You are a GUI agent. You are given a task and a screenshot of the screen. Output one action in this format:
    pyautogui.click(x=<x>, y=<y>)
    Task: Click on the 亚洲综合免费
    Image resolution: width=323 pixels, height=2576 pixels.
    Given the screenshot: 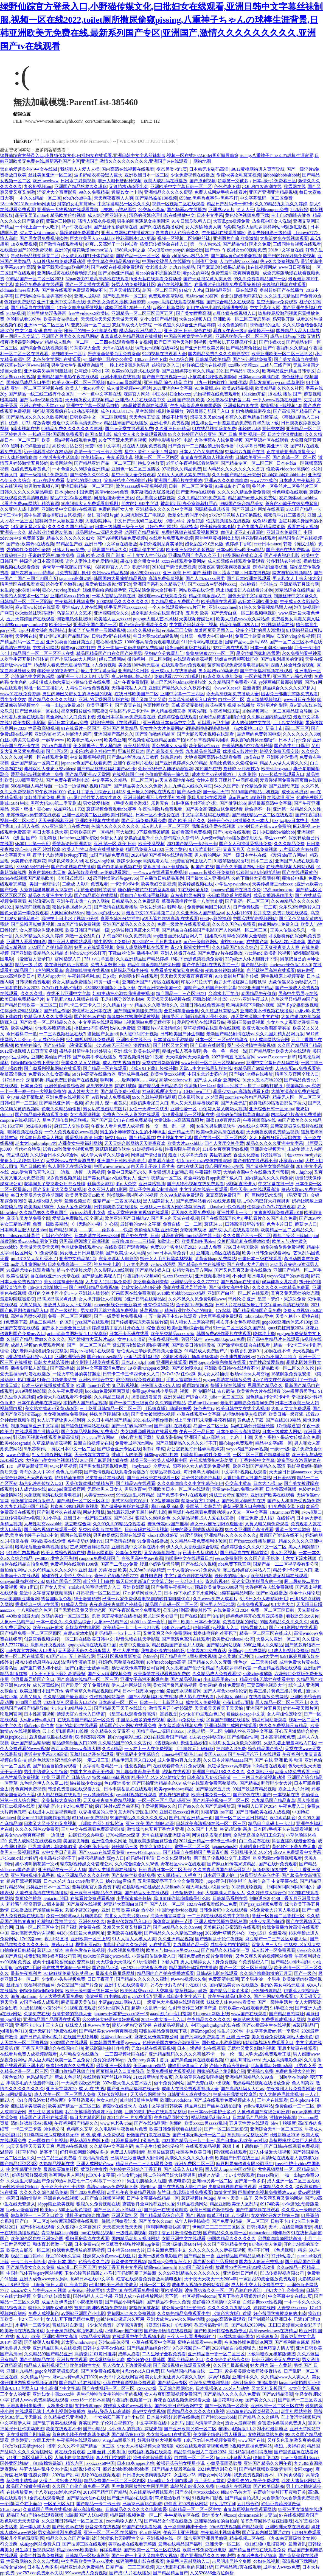 What is the action you would take?
    pyautogui.click(x=260, y=2071)
    